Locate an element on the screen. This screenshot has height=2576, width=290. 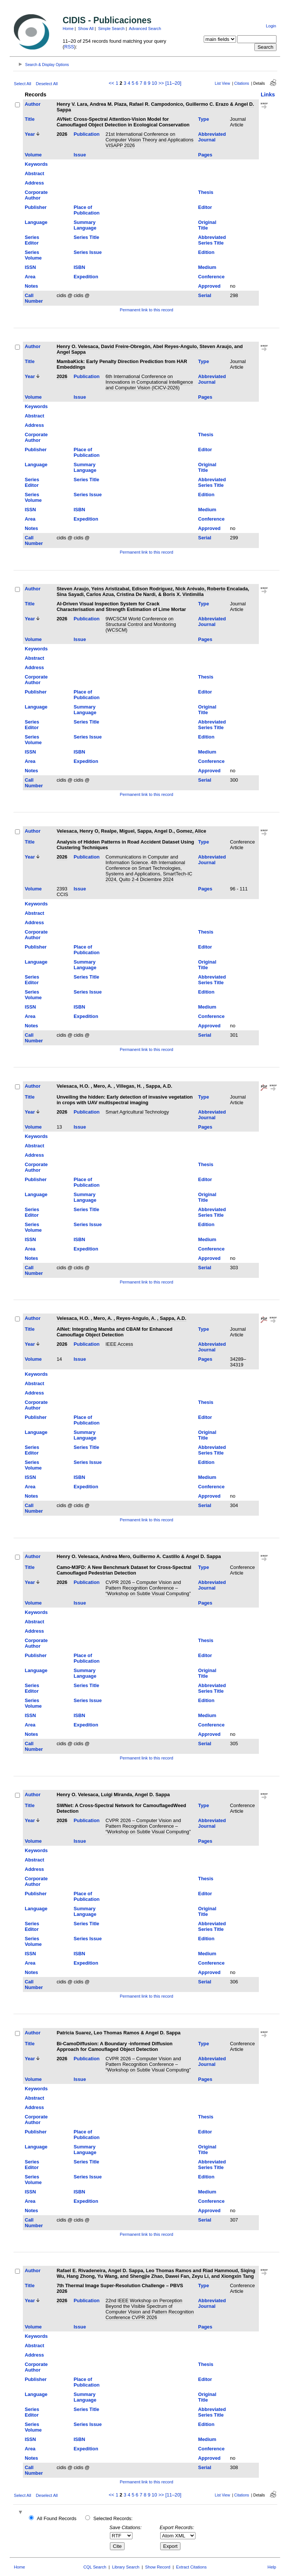
>> is located at coordinates (161, 83).